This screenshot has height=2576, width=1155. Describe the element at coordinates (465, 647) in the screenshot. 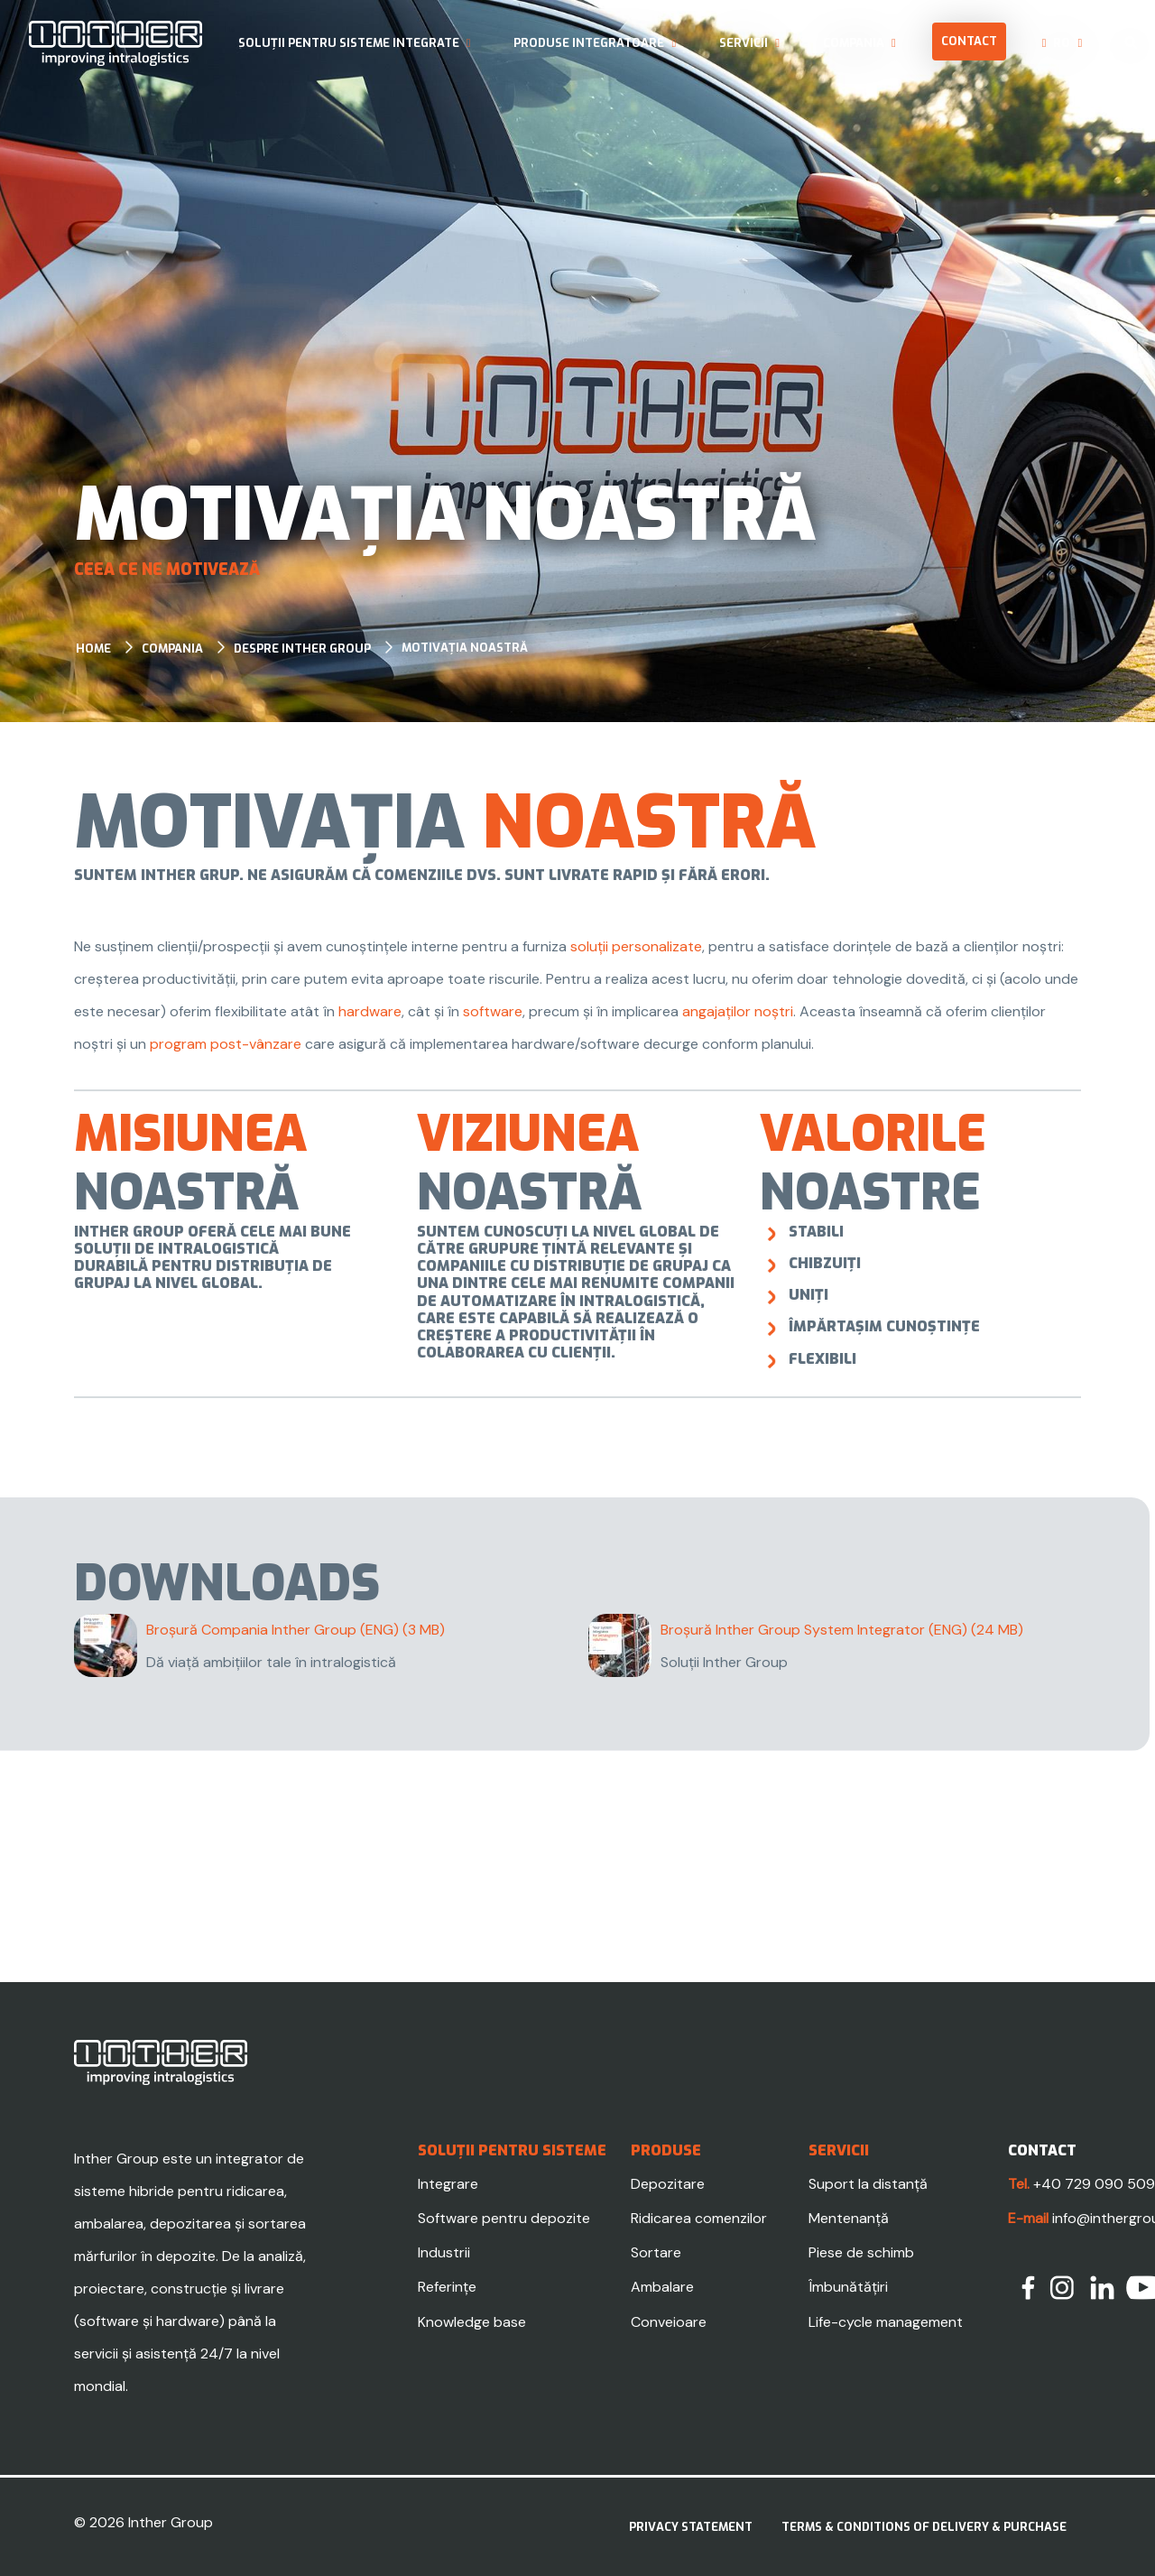

I see `Motivația noastră` at that location.